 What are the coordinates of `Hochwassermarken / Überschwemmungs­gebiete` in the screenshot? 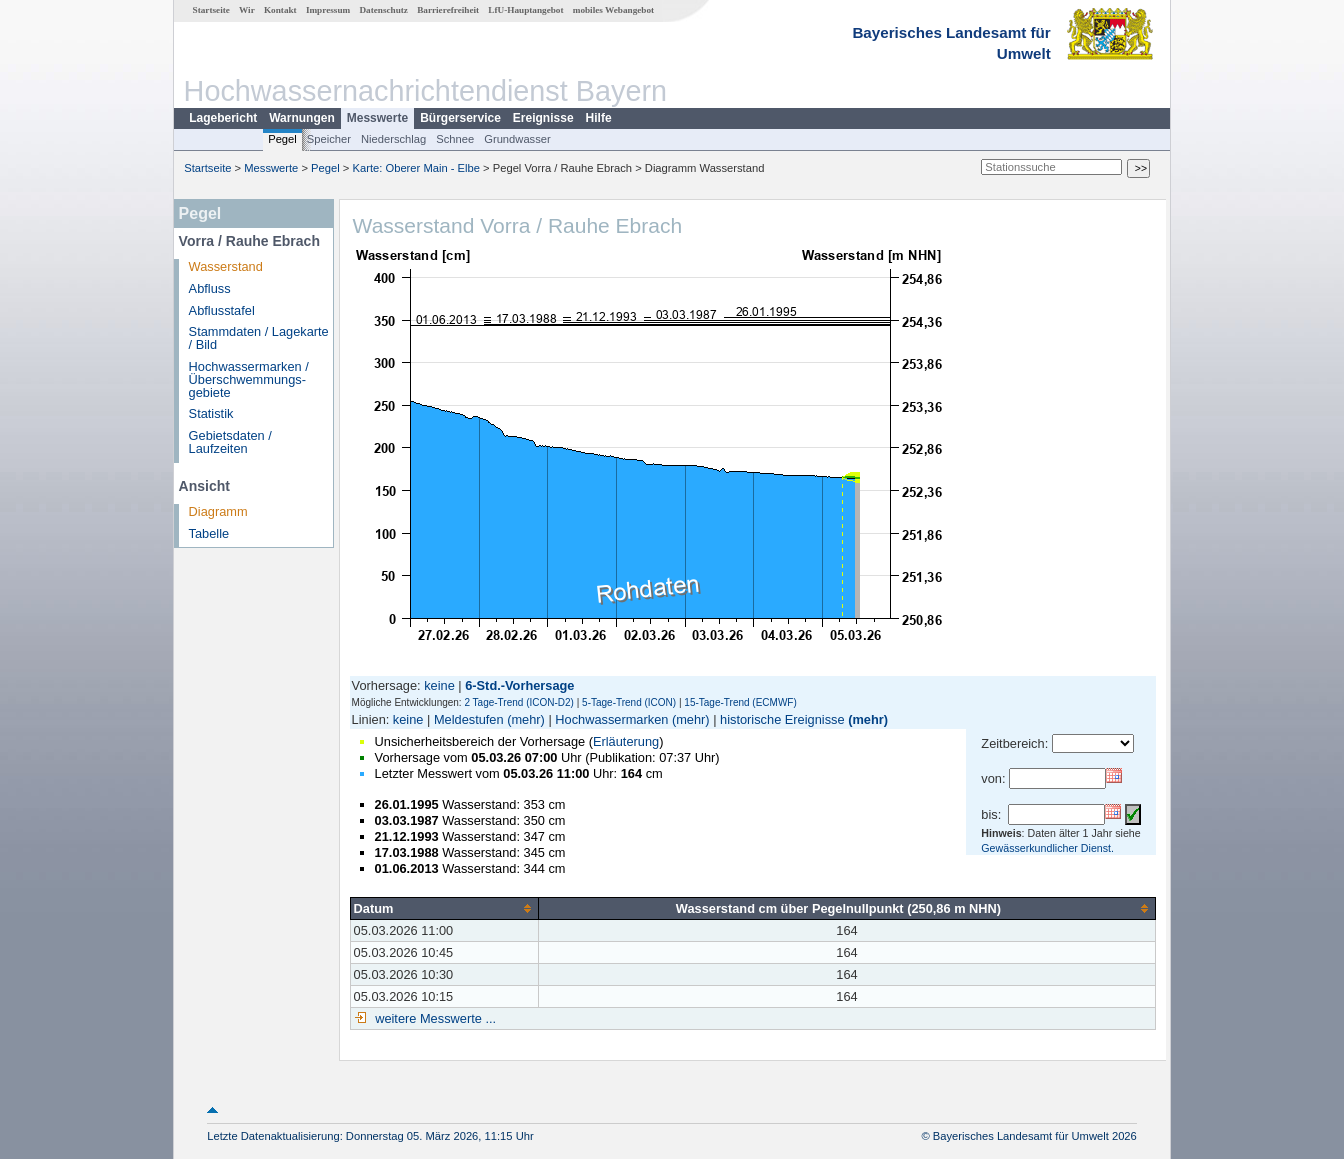 It's located at (249, 379).